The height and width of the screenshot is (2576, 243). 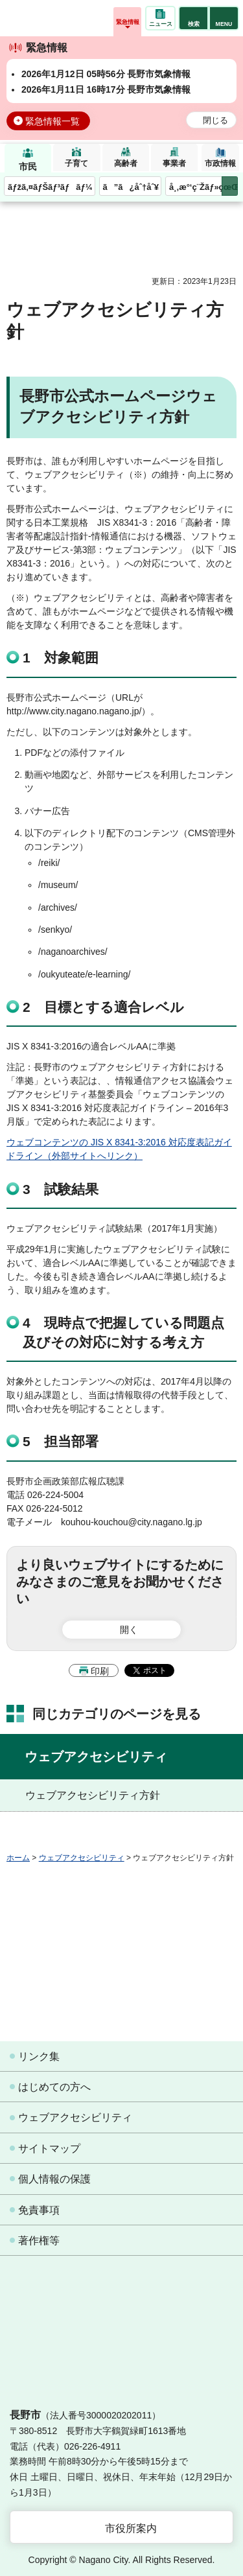 What do you see at coordinates (39, 2240) in the screenshot?
I see `著作権等` at bounding box center [39, 2240].